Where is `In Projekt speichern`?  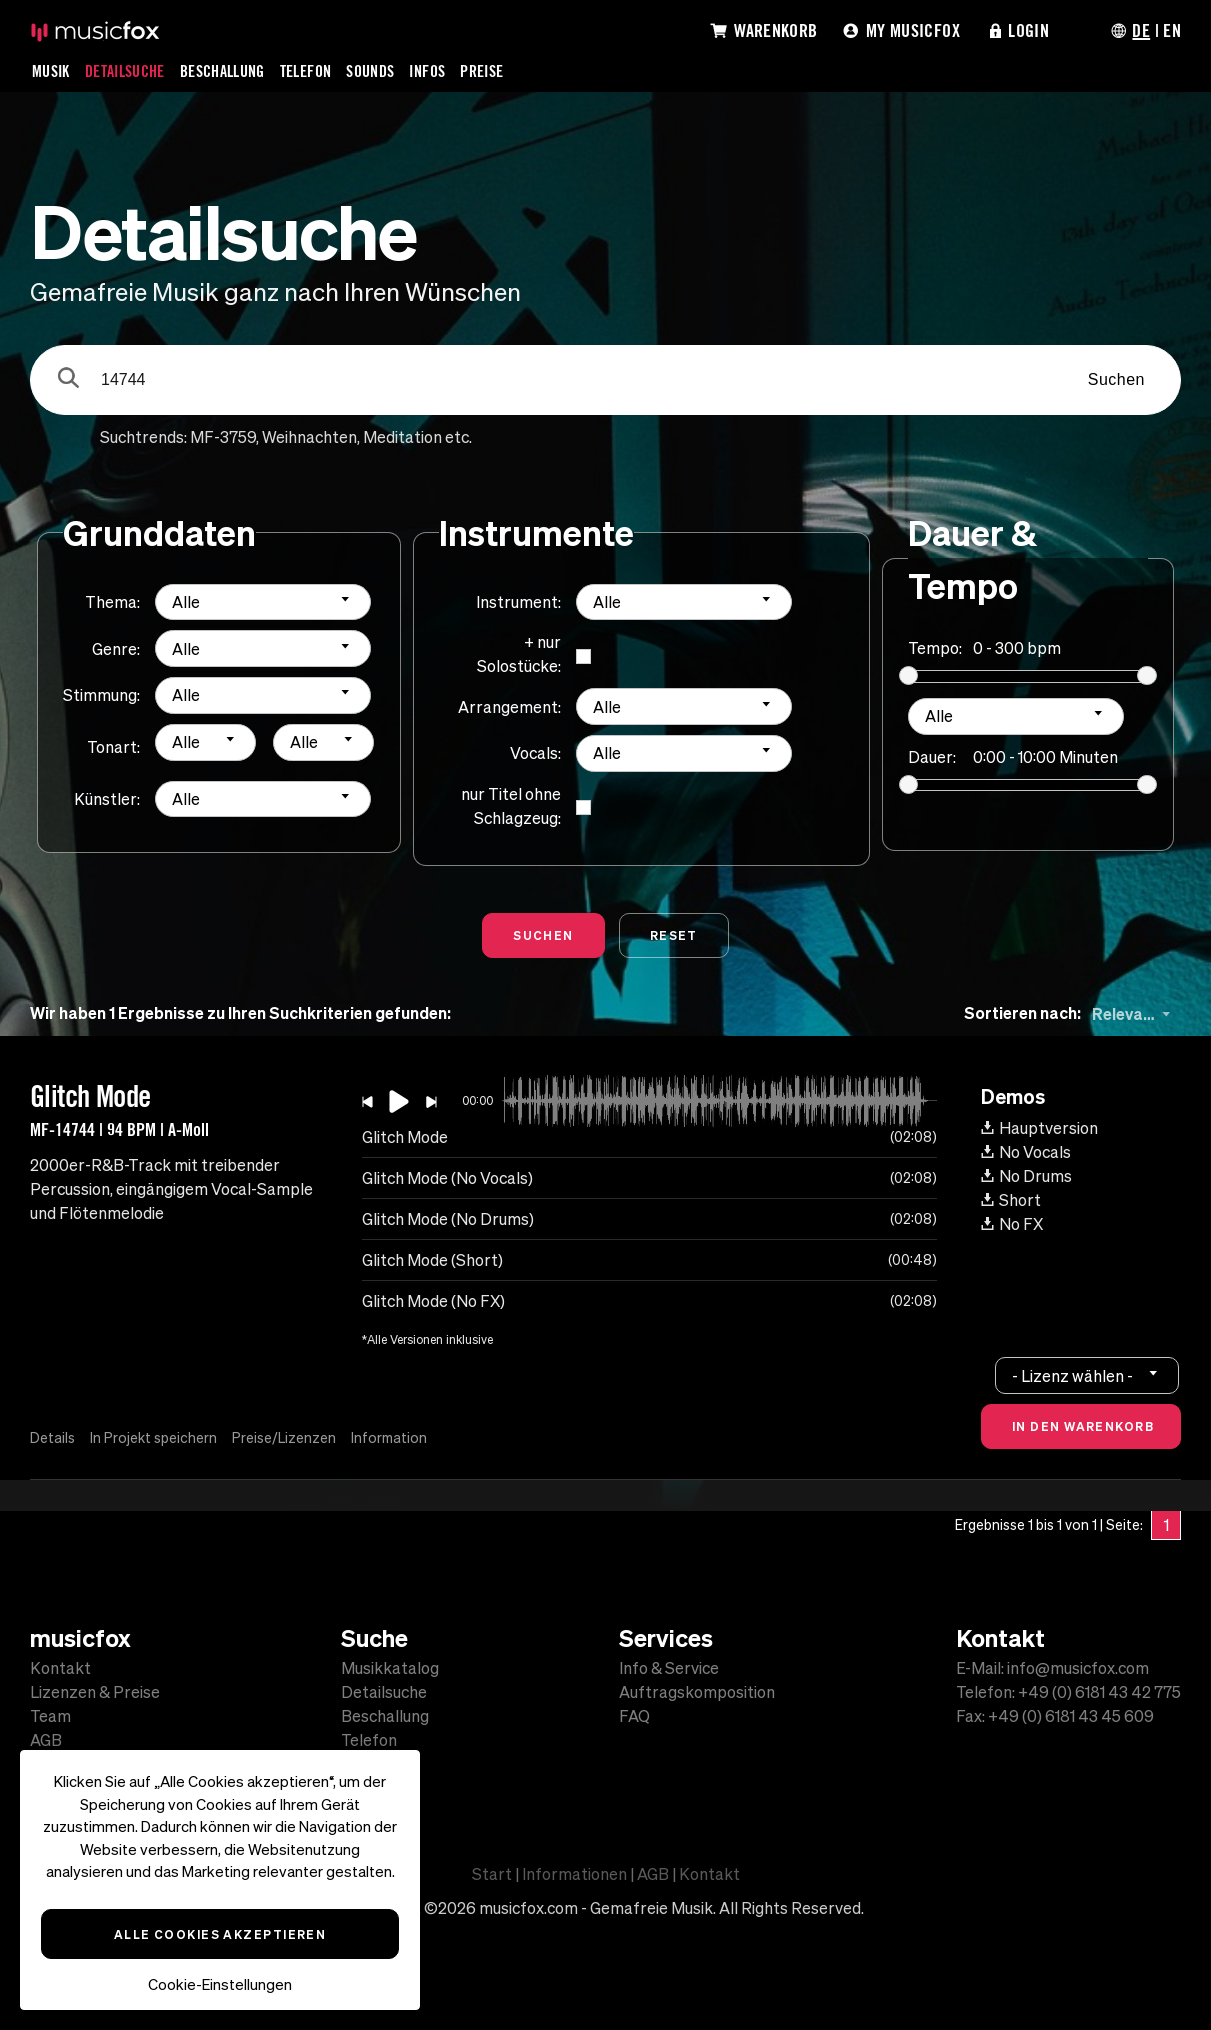
In Projekt speichern is located at coordinates (153, 1438).